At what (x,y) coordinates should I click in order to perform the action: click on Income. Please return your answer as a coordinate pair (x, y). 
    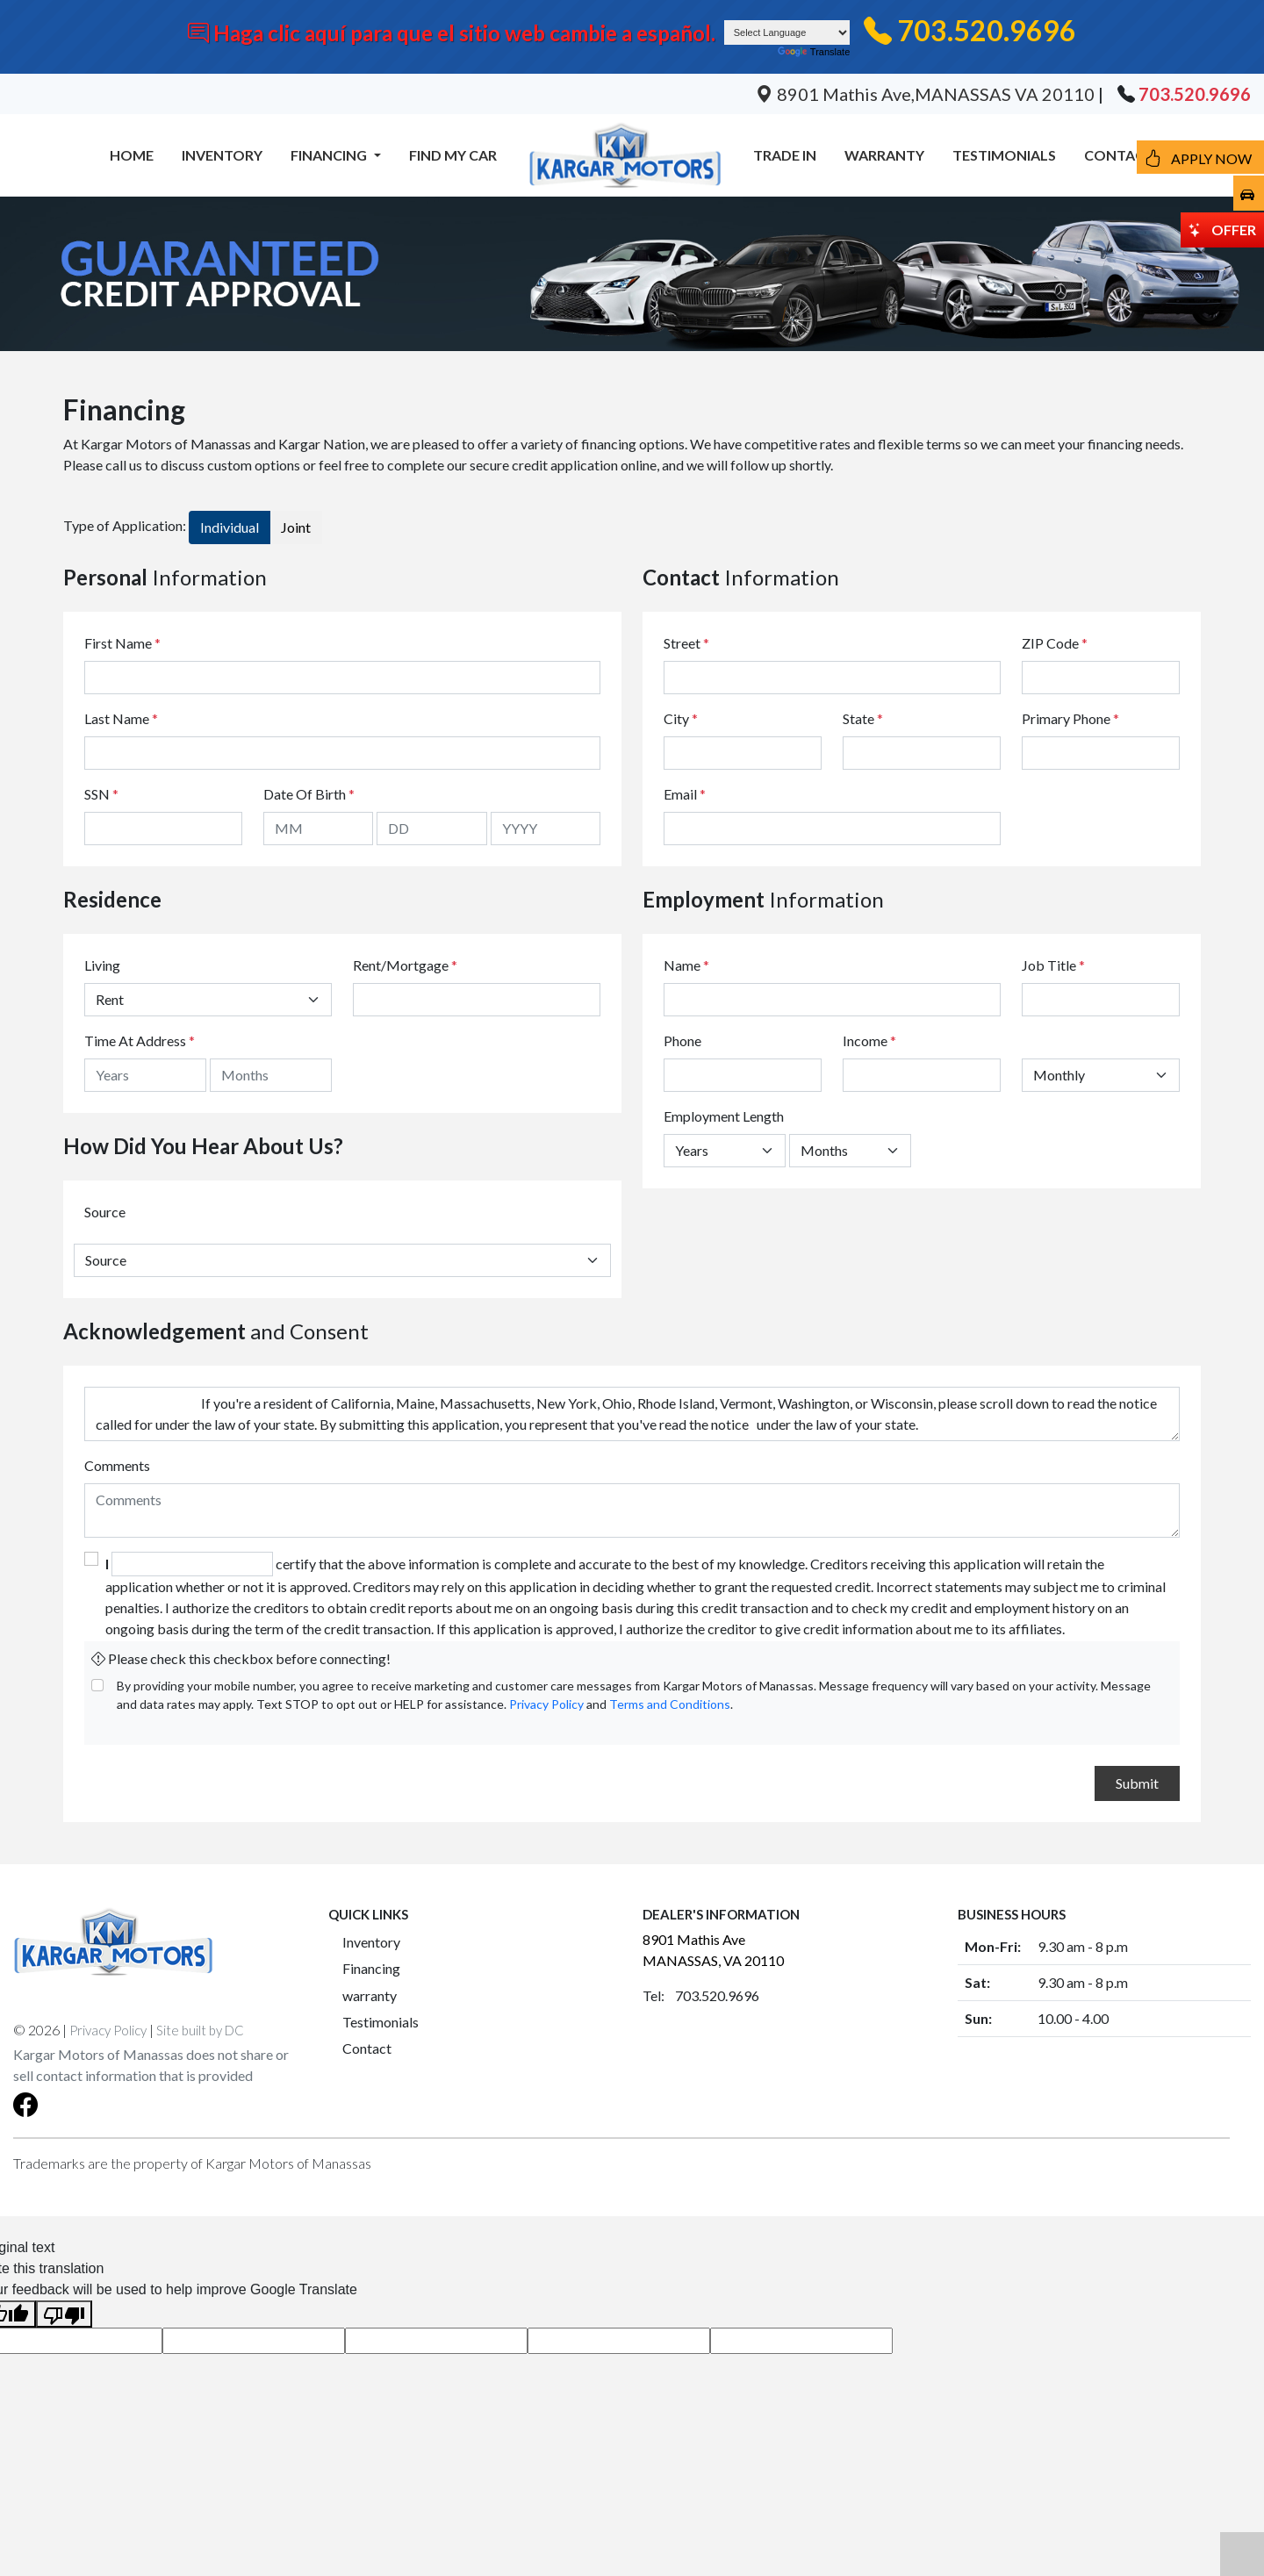
    Looking at the image, I should click on (865, 1040).